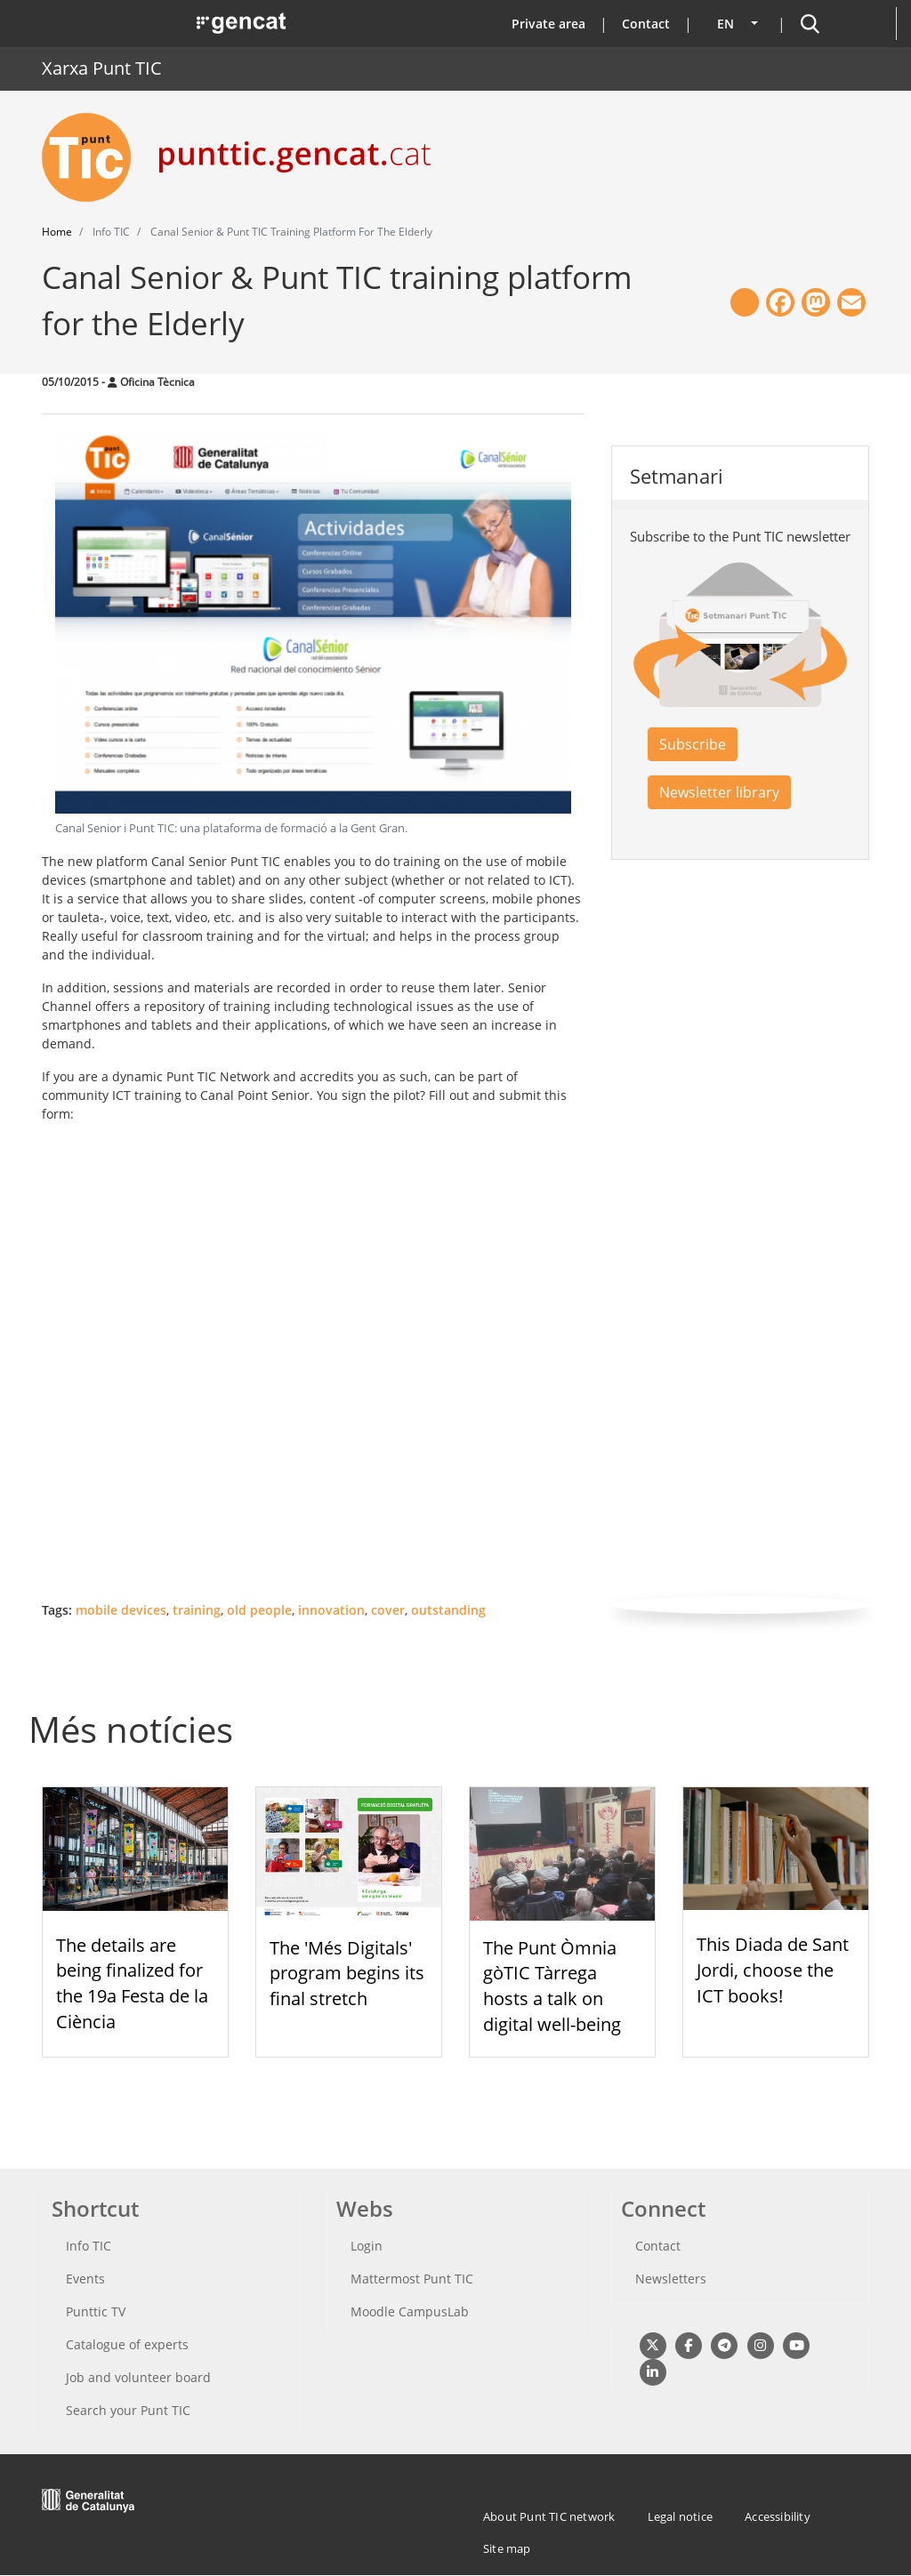 The height and width of the screenshot is (2576, 911). What do you see at coordinates (121, 1609) in the screenshot?
I see `mobile devices` at bounding box center [121, 1609].